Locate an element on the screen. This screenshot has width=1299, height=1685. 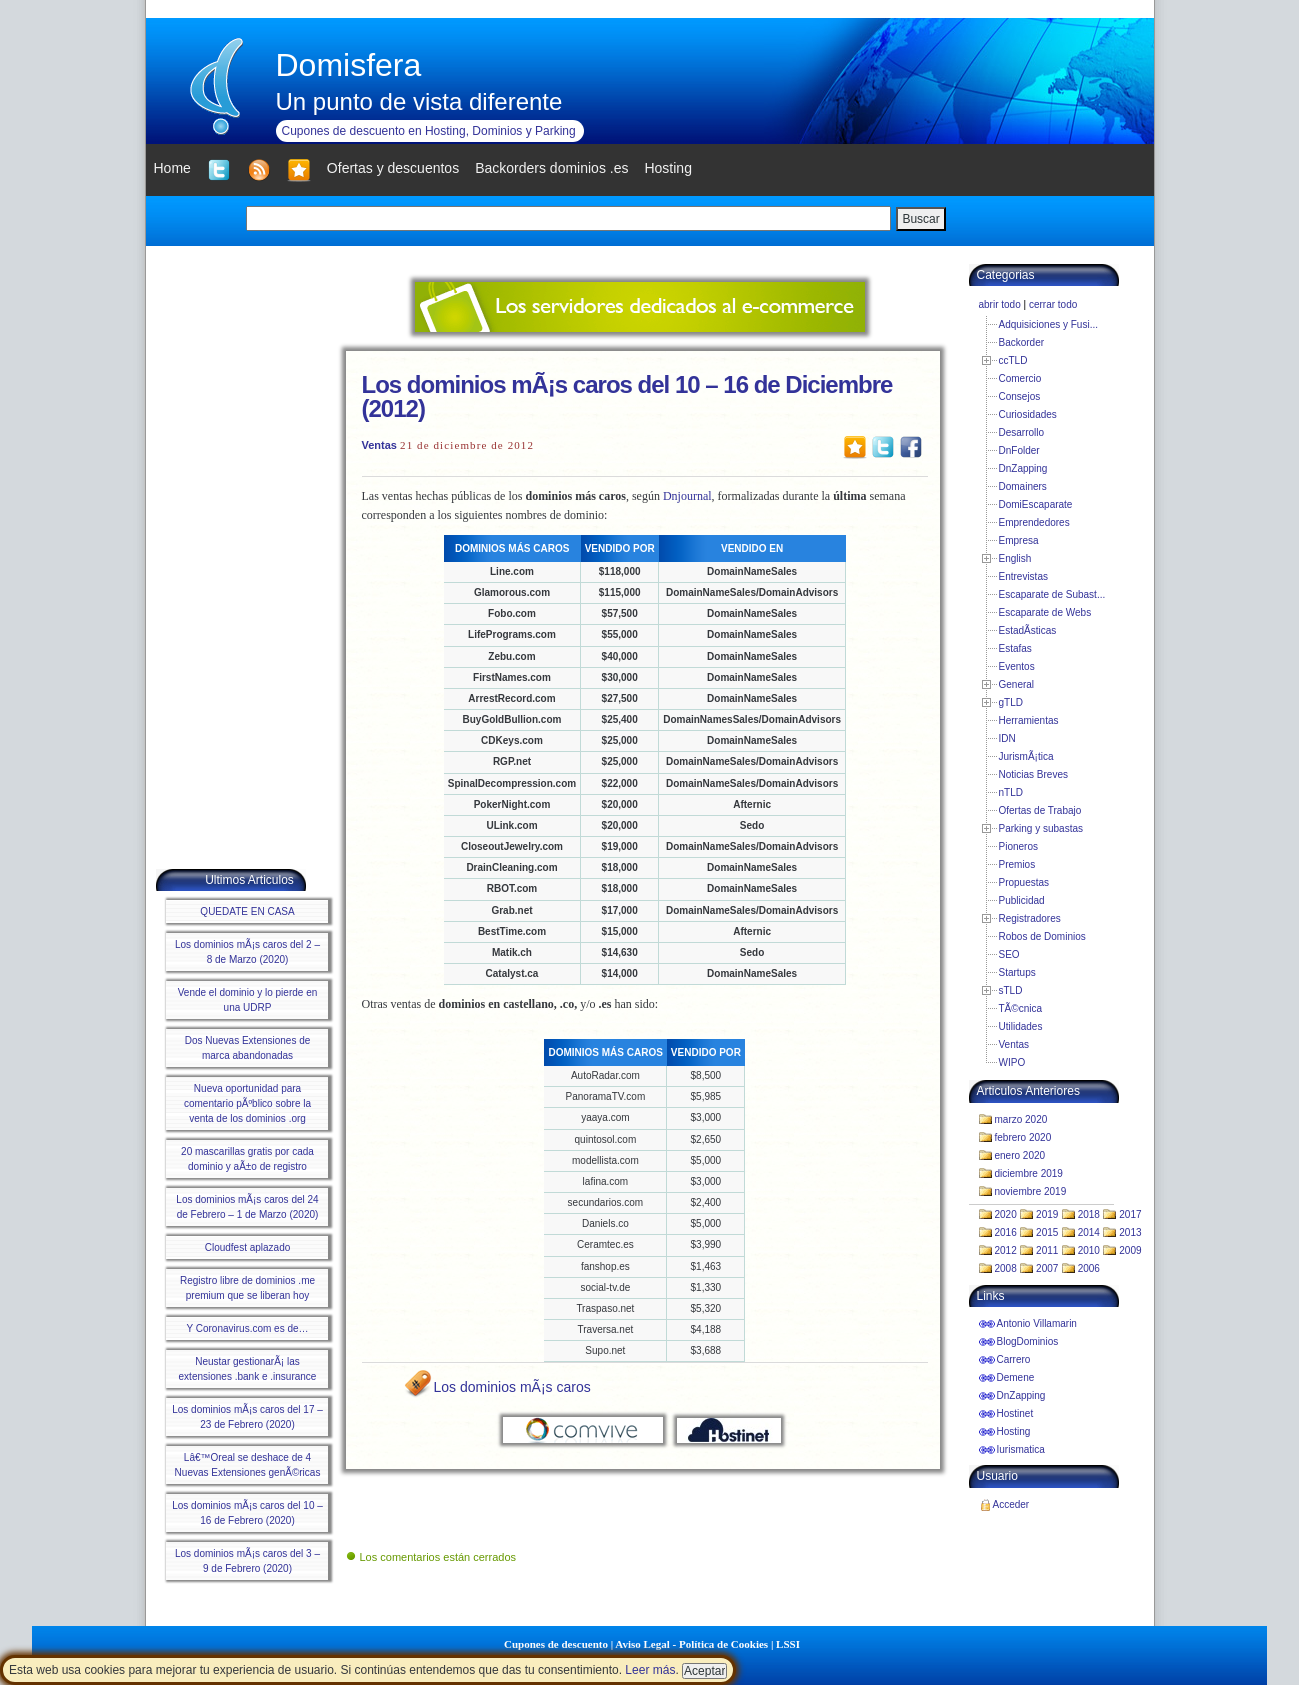
Antonio Villamarin is located at coordinates (1037, 1323).